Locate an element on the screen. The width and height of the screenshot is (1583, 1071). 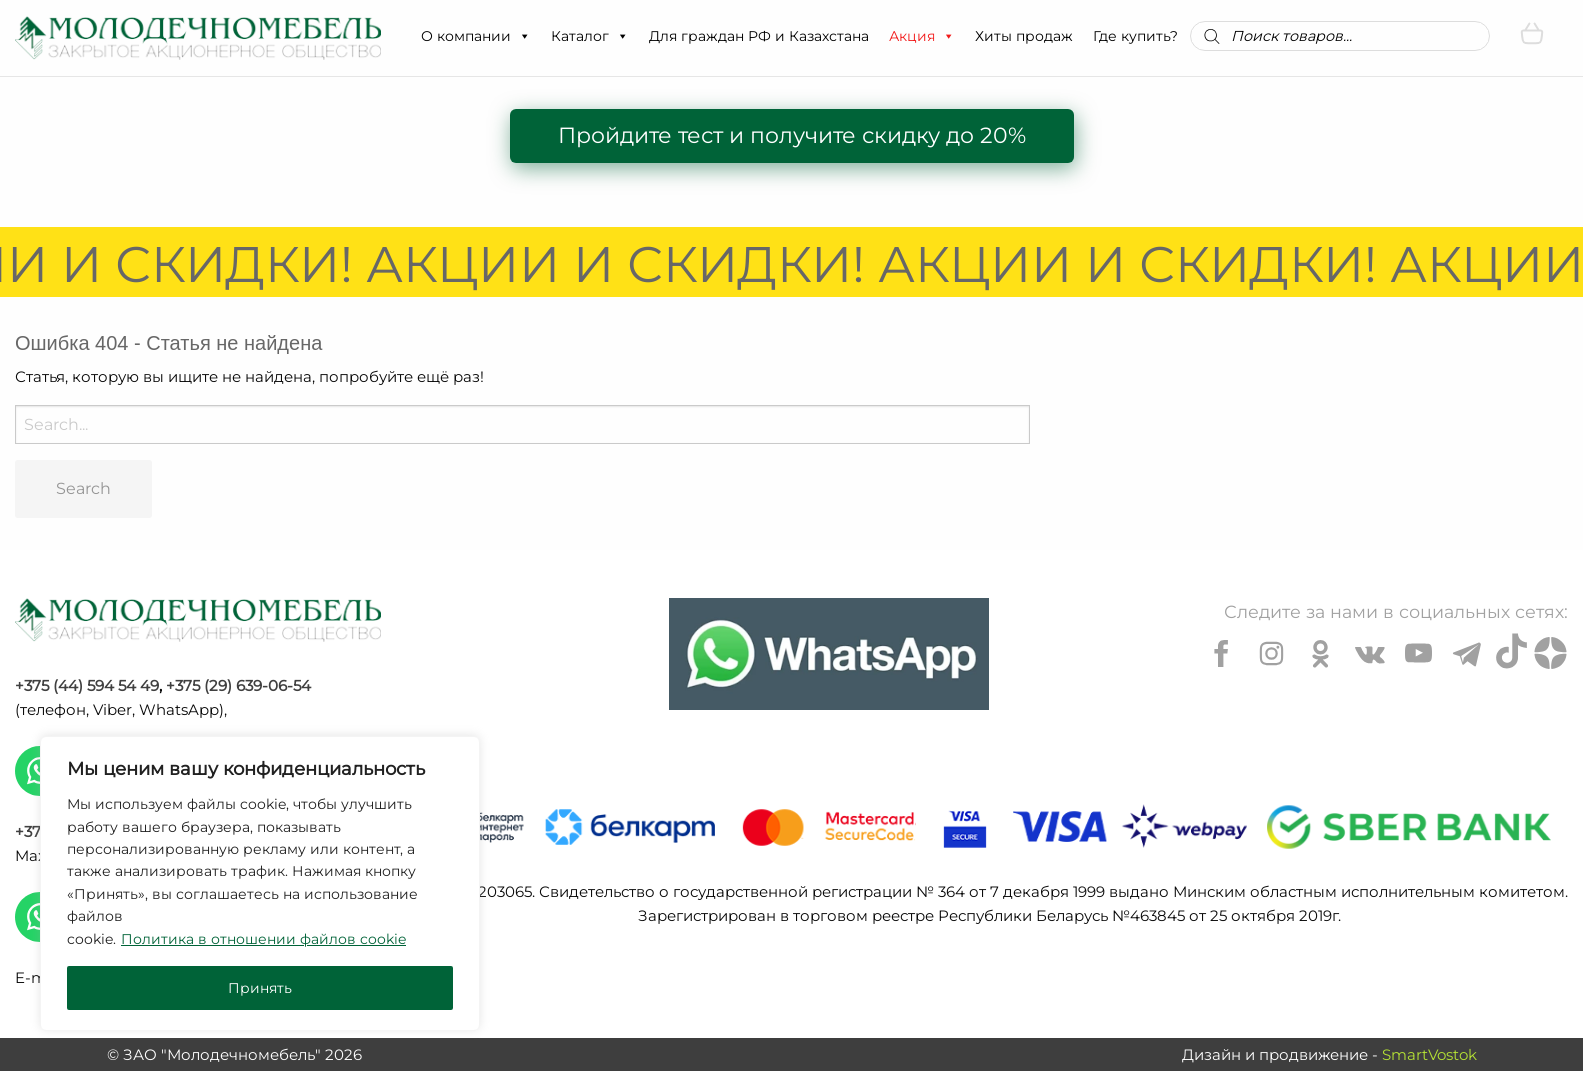
Политика в отношении файлов cookie is located at coordinates (263, 939).